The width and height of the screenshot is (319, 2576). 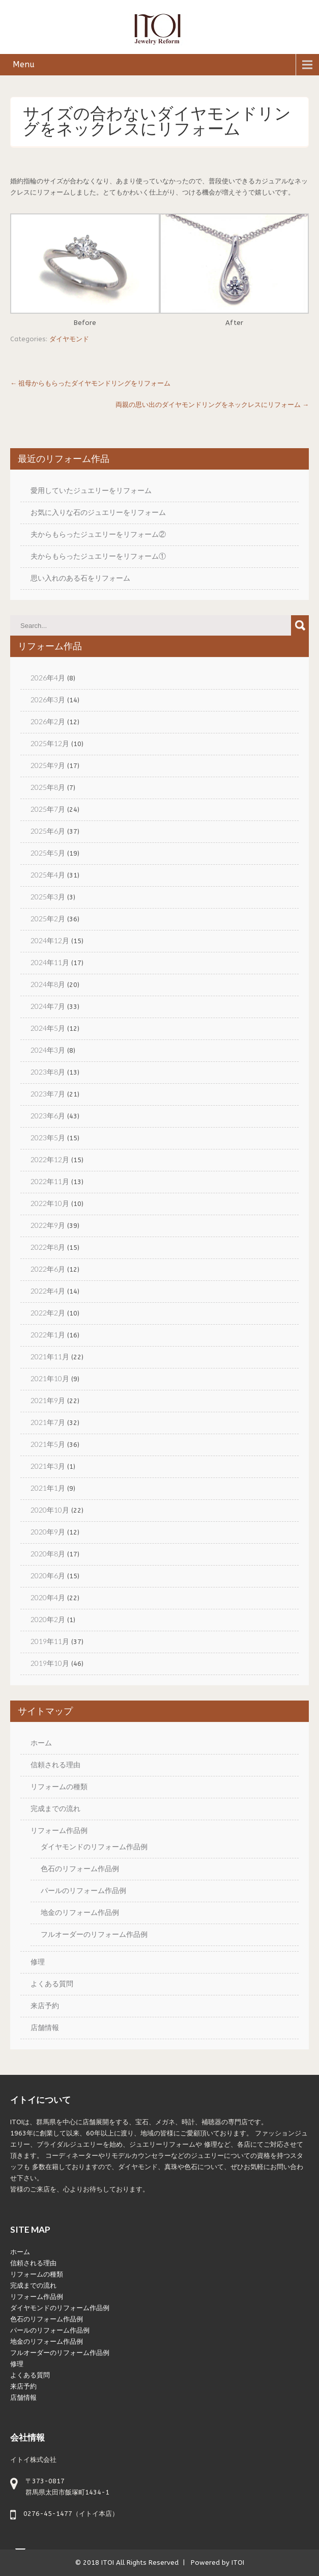 What do you see at coordinates (48, 1269) in the screenshot?
I see `2022年6月` at bounding box center [48, 1269].